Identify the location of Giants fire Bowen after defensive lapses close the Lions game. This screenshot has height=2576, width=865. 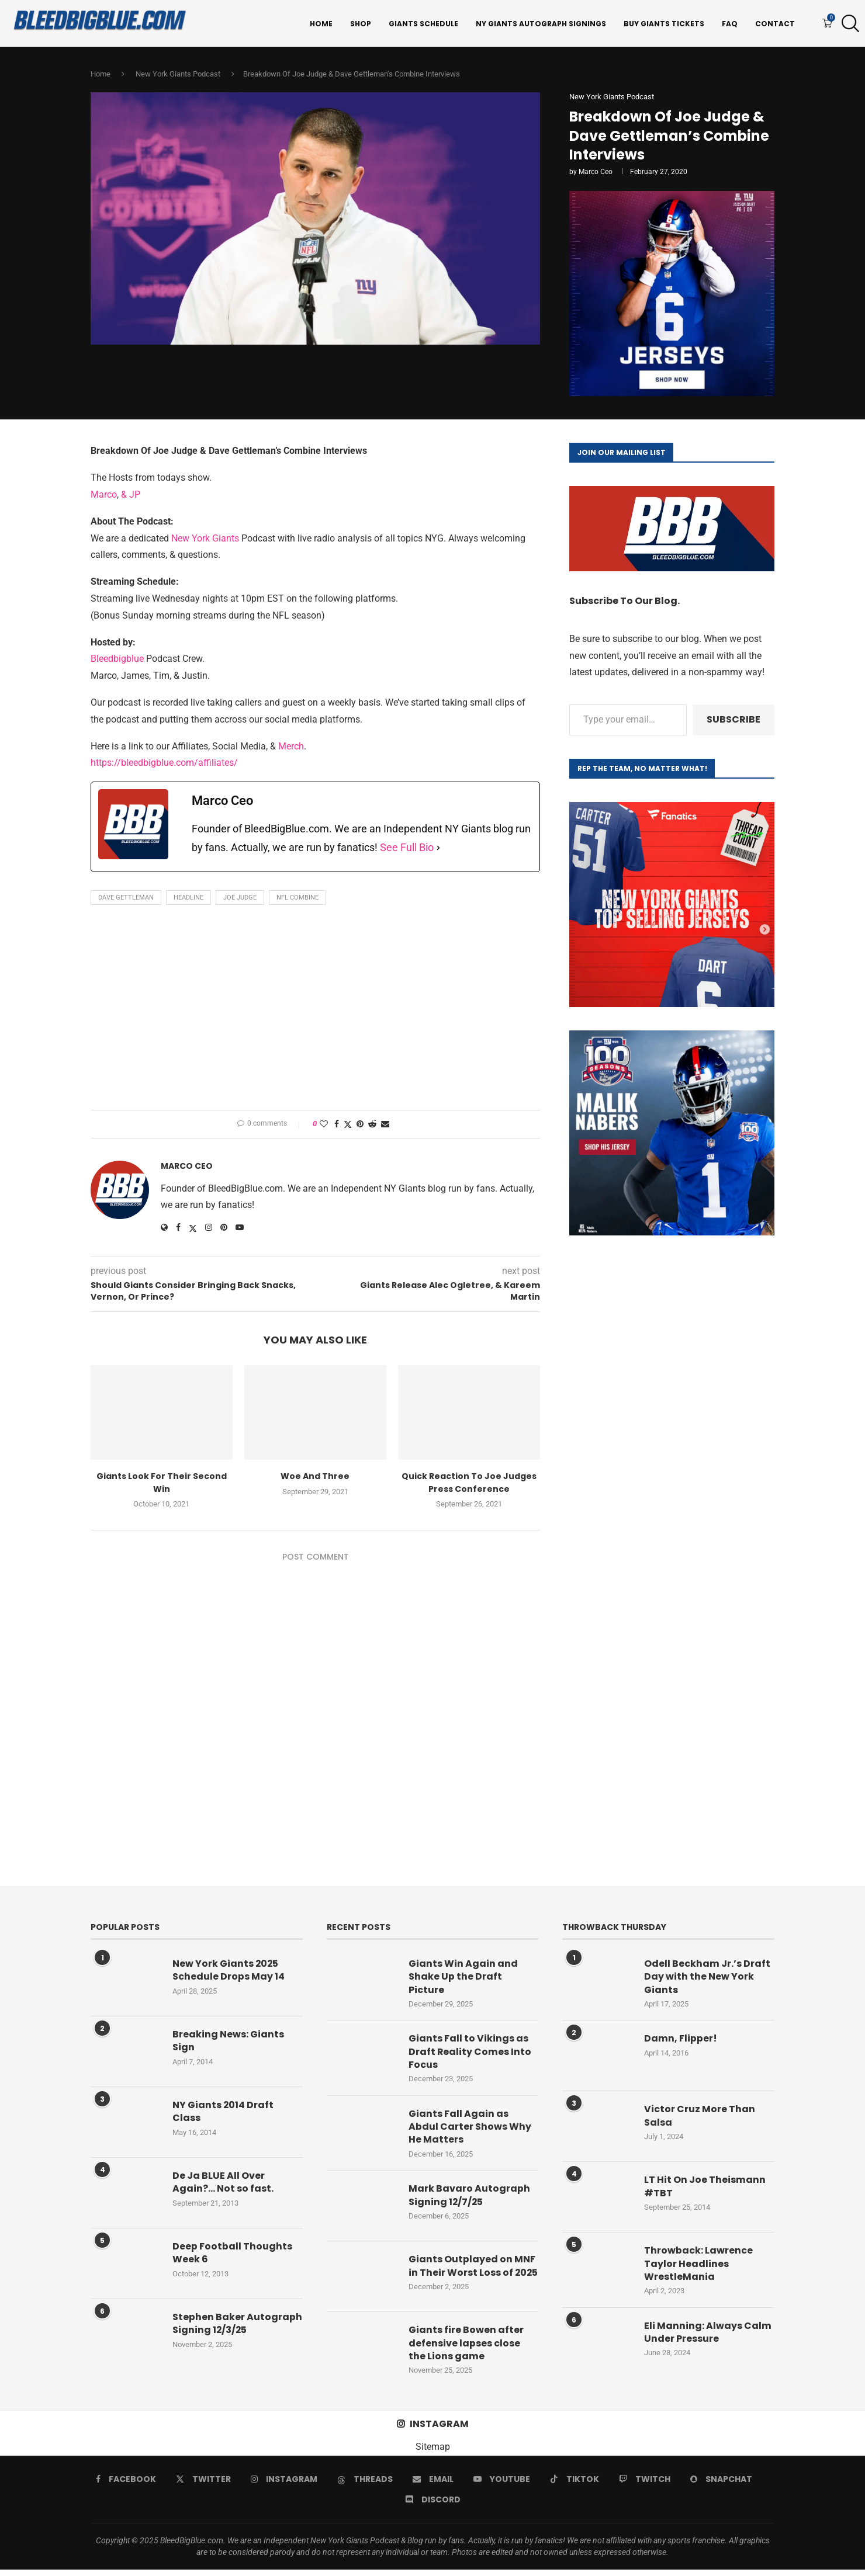
(466, 2349).